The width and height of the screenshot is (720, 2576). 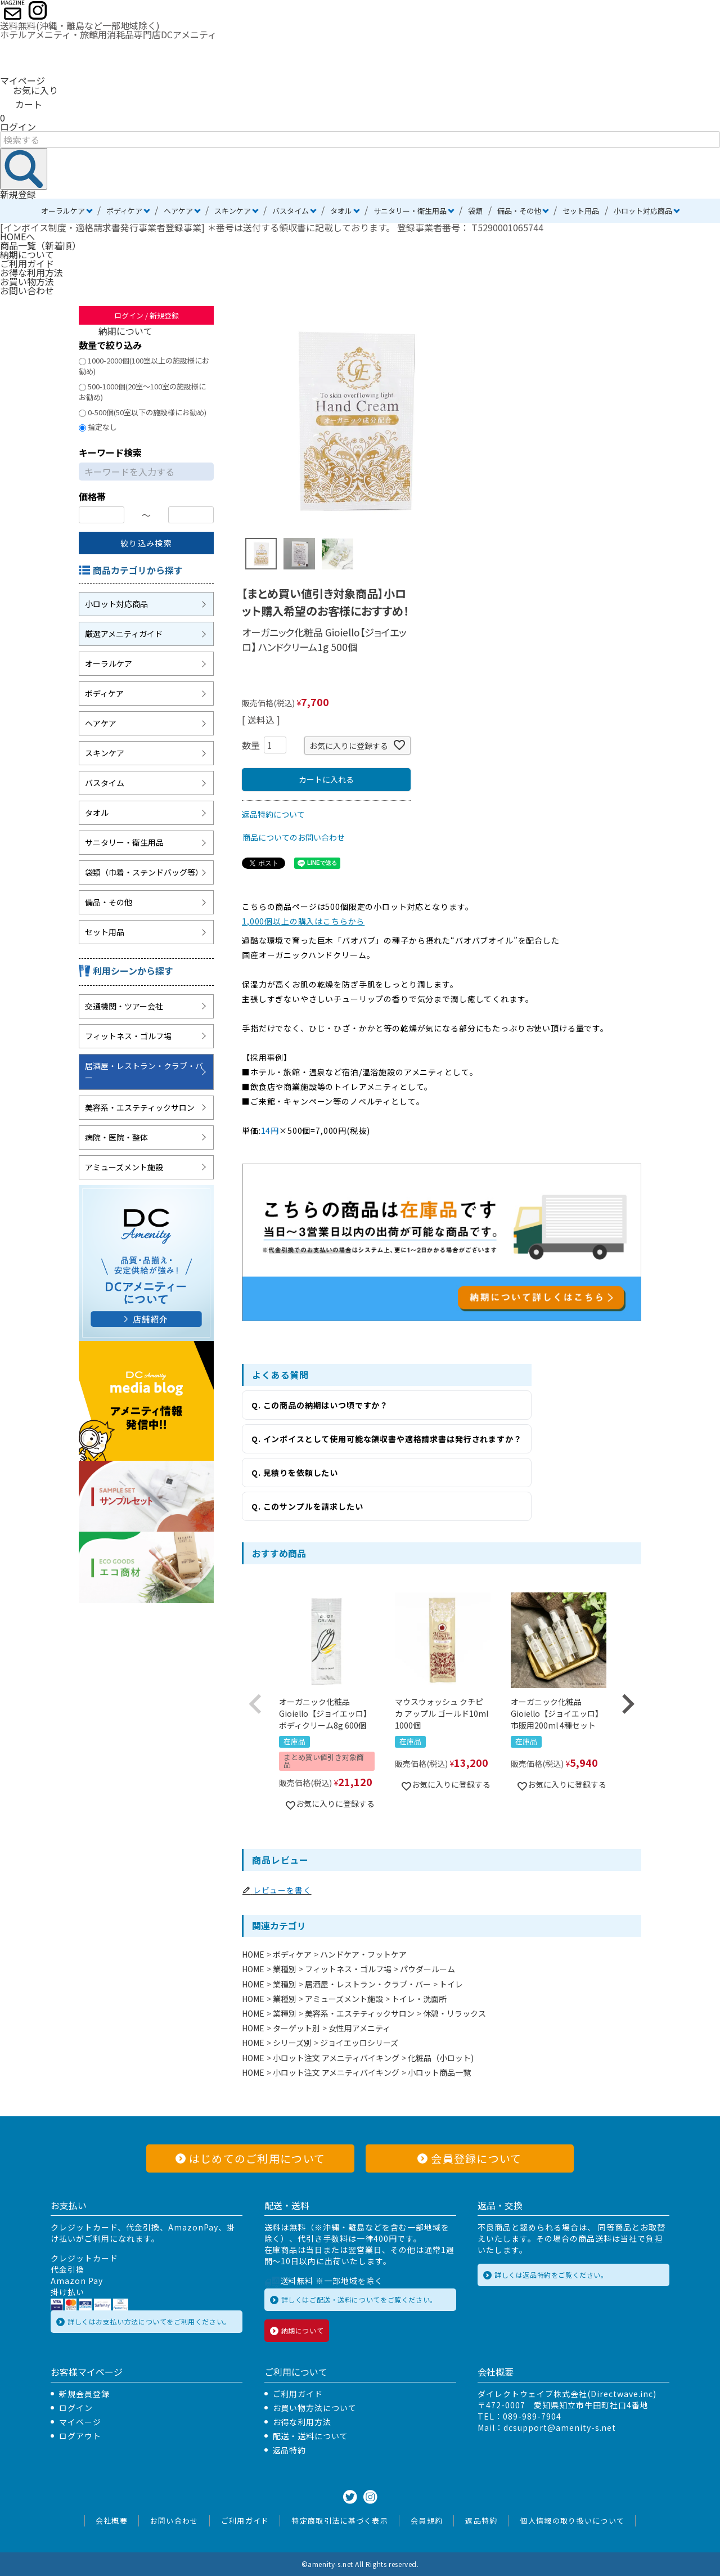 I want to click on 個人情報の取り扱いについて, so click(x=572, y=2520).